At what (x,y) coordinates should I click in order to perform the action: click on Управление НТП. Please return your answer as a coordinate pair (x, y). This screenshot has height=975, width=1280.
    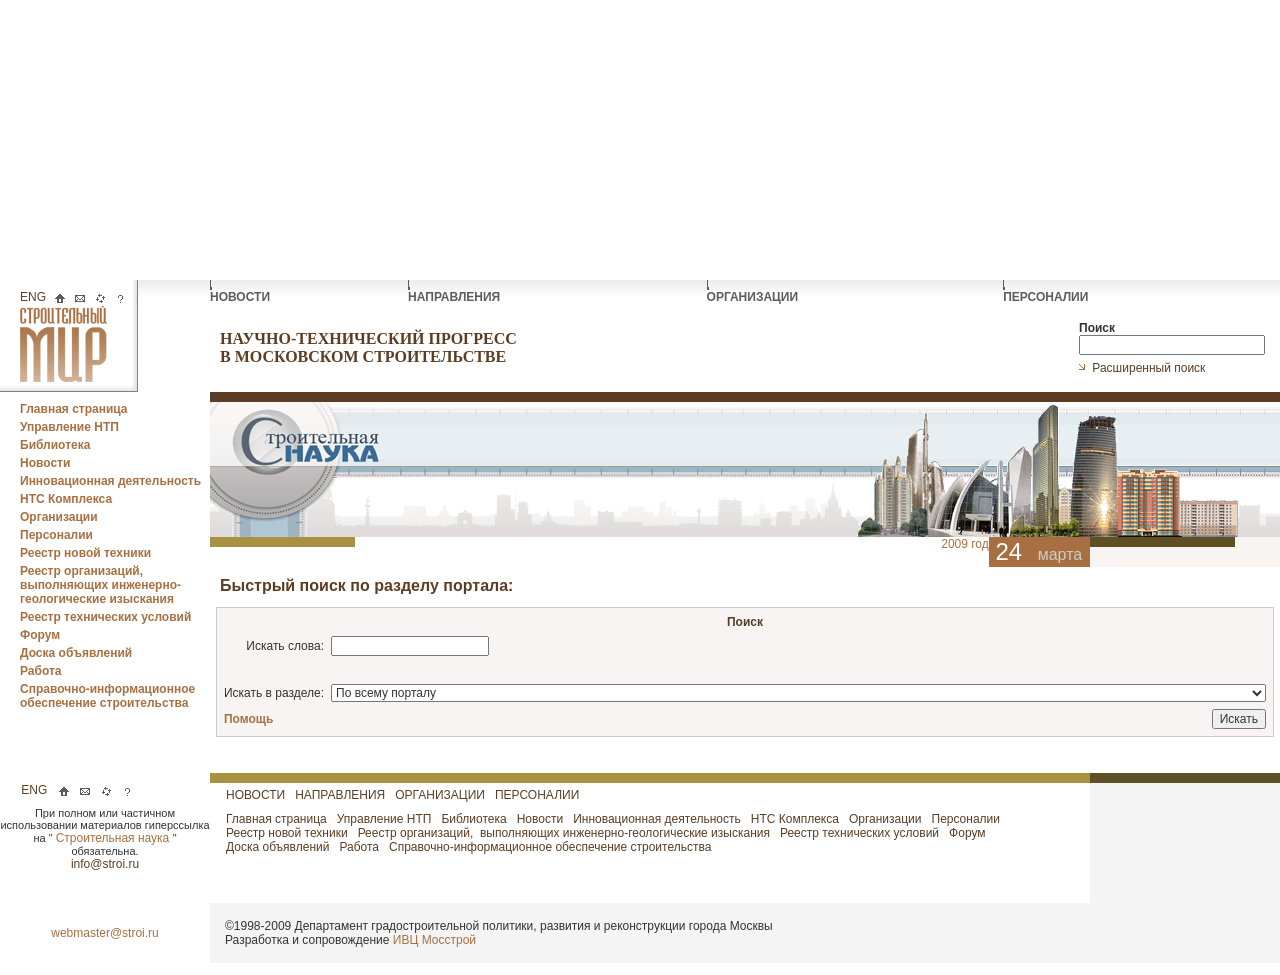
    Looking at the image, I should click on (69, 427).